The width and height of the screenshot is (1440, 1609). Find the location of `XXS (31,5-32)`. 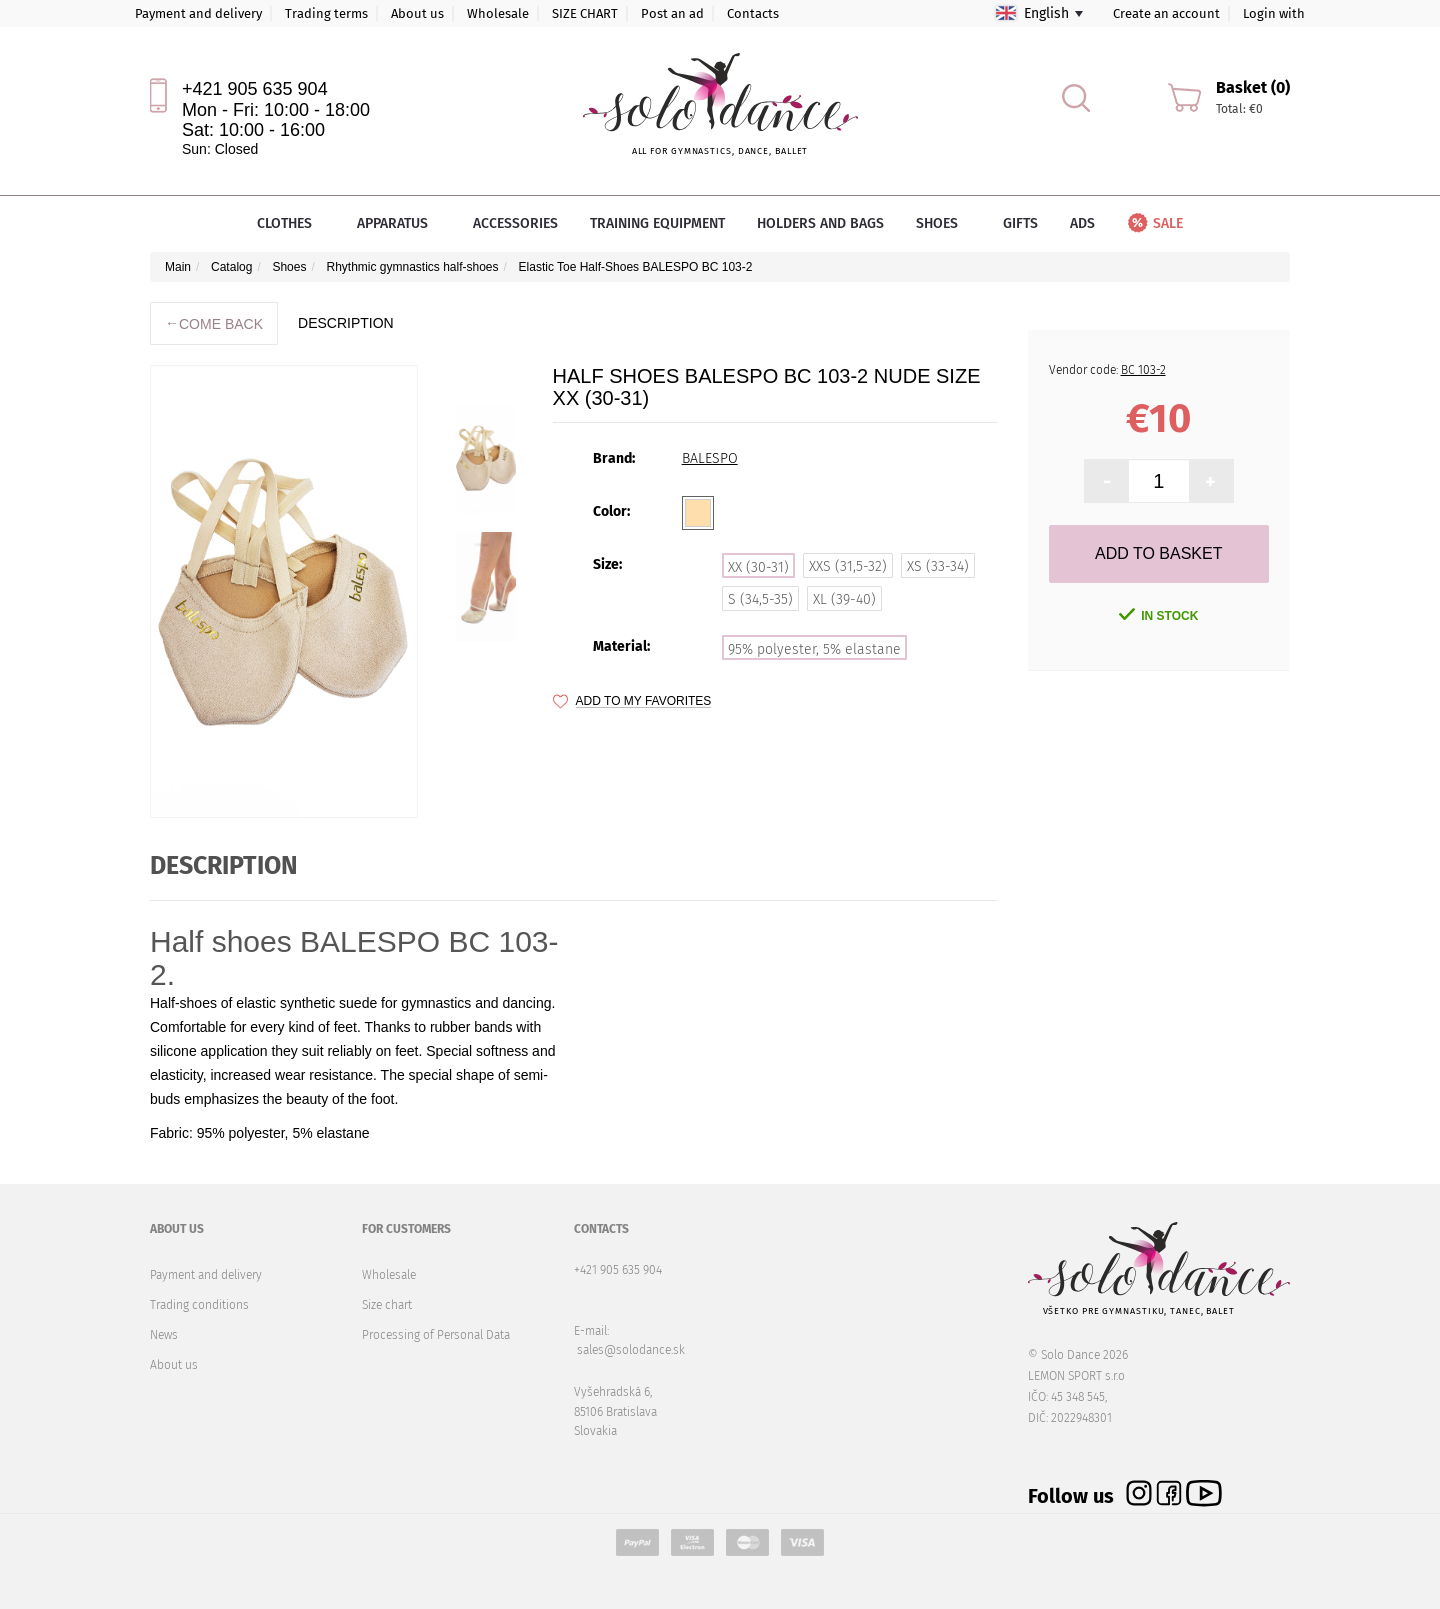

XXS (31,5-32) is located at coordinates (848, 566).